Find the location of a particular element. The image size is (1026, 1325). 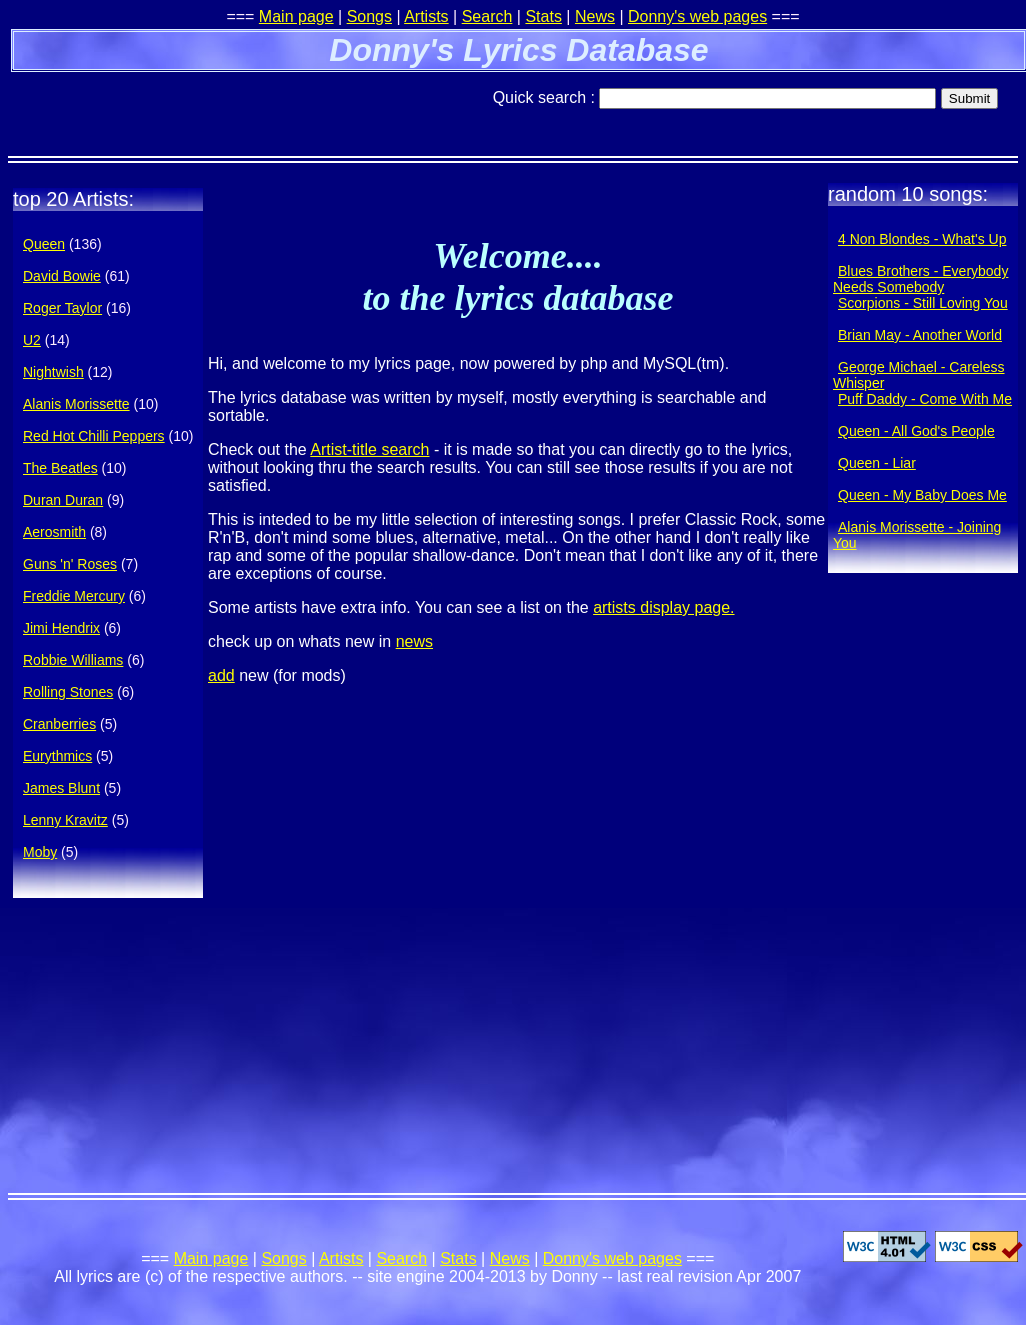

4 Non Blondes - What's Up is located at coordinates (922, 239).